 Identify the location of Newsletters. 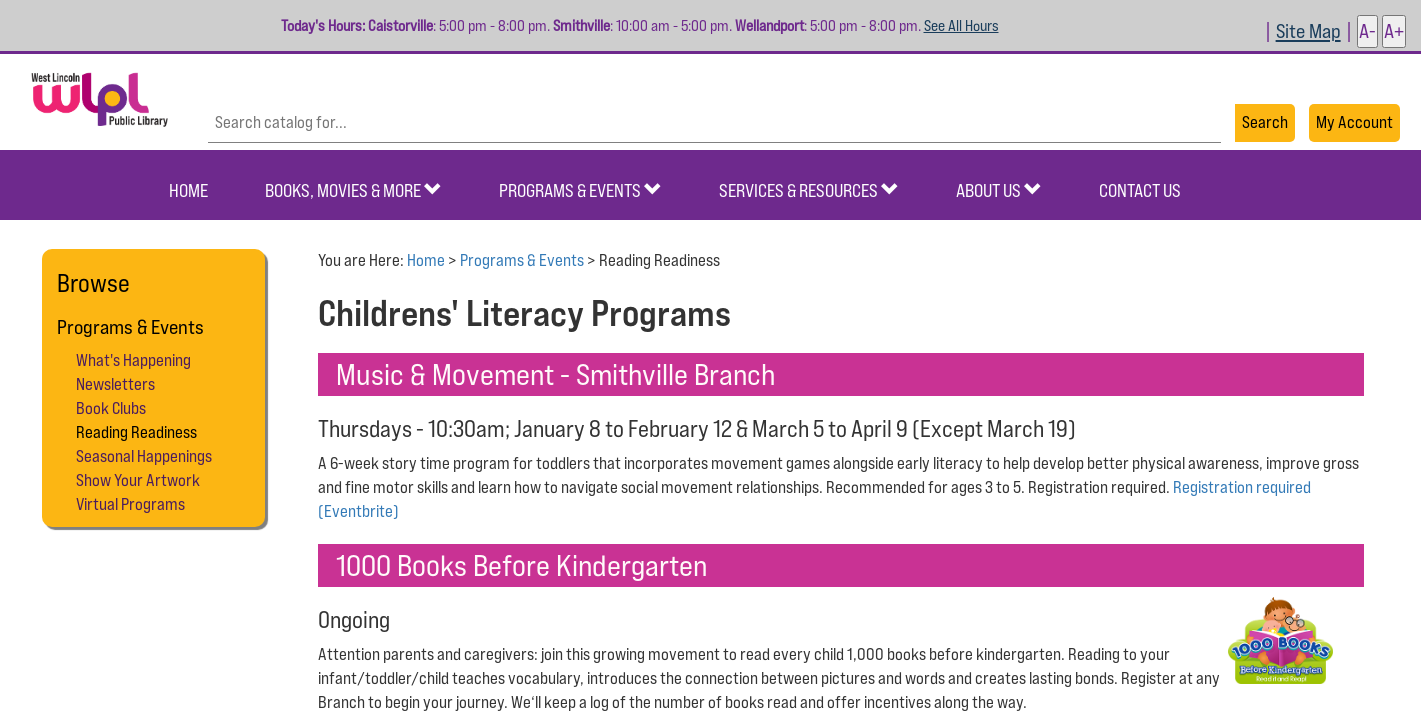
(115, 384).